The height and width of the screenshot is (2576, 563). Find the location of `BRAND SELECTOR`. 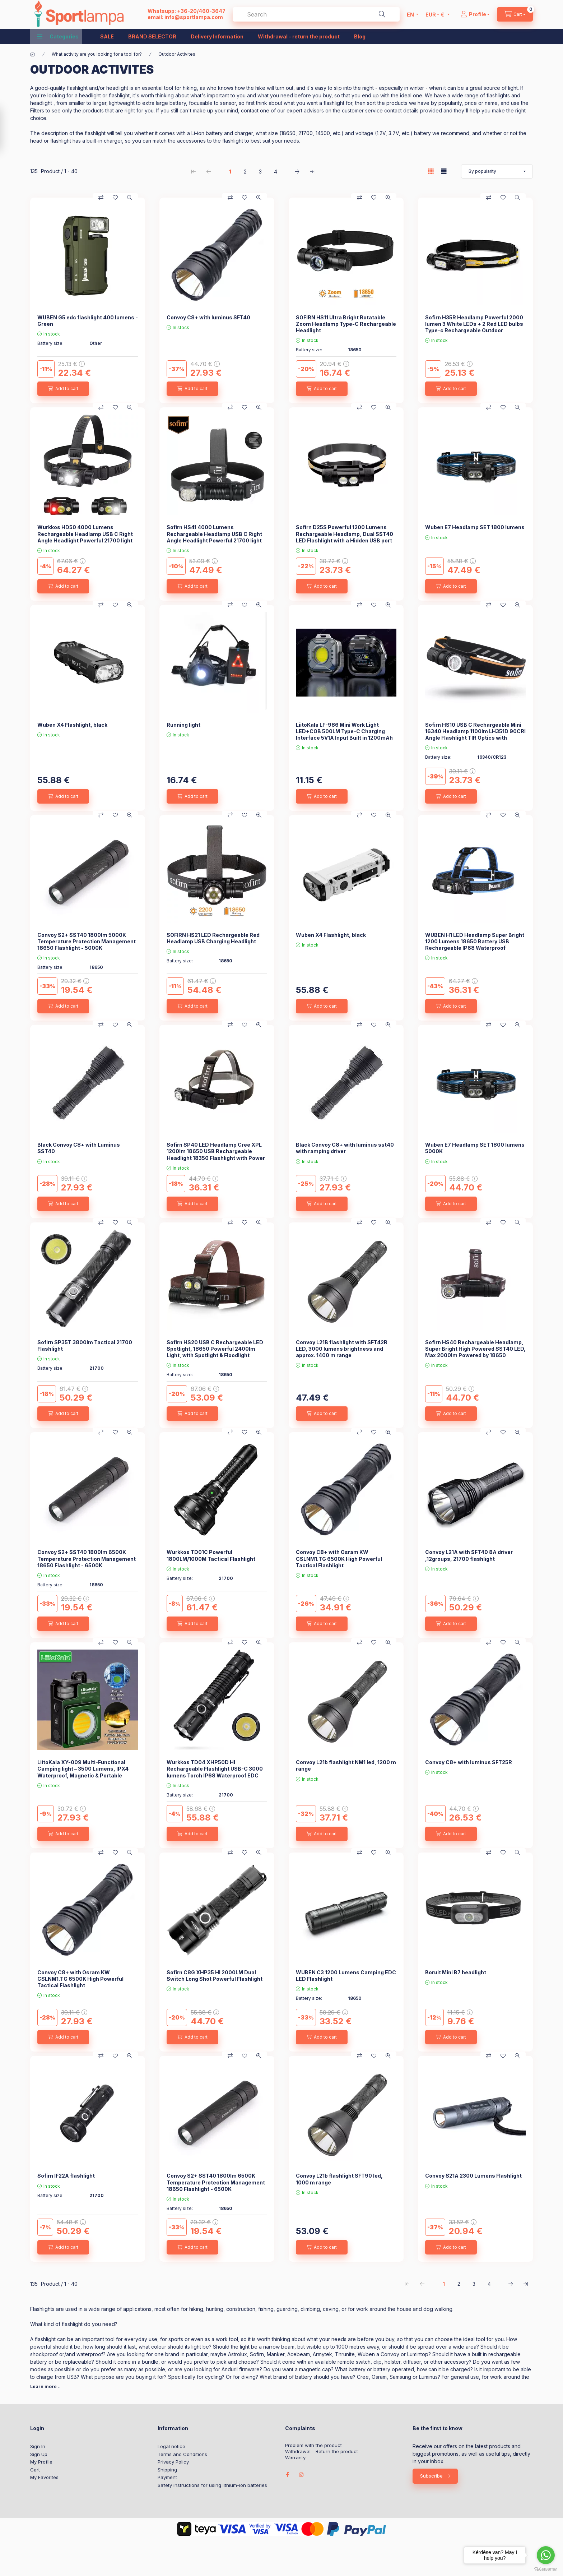

BRAND SELECTOR is located at coordinates (152, 36).